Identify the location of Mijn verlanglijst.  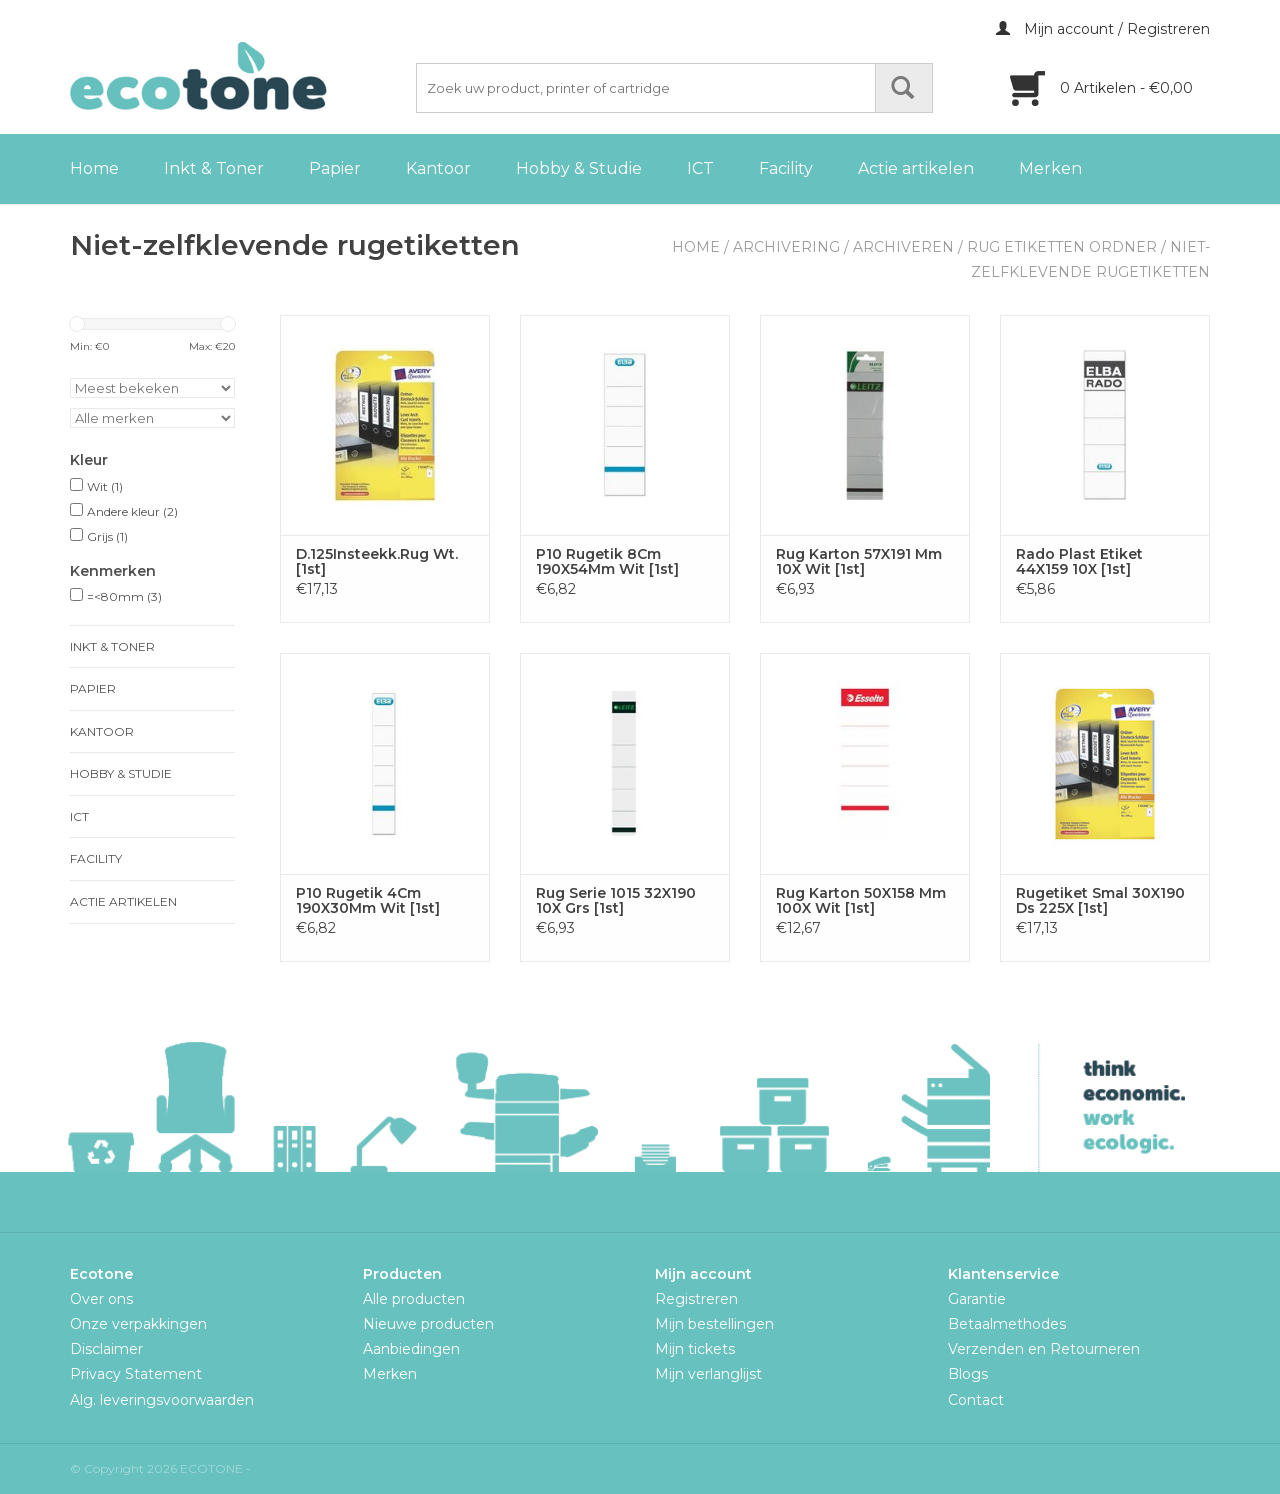
(708, 1374).